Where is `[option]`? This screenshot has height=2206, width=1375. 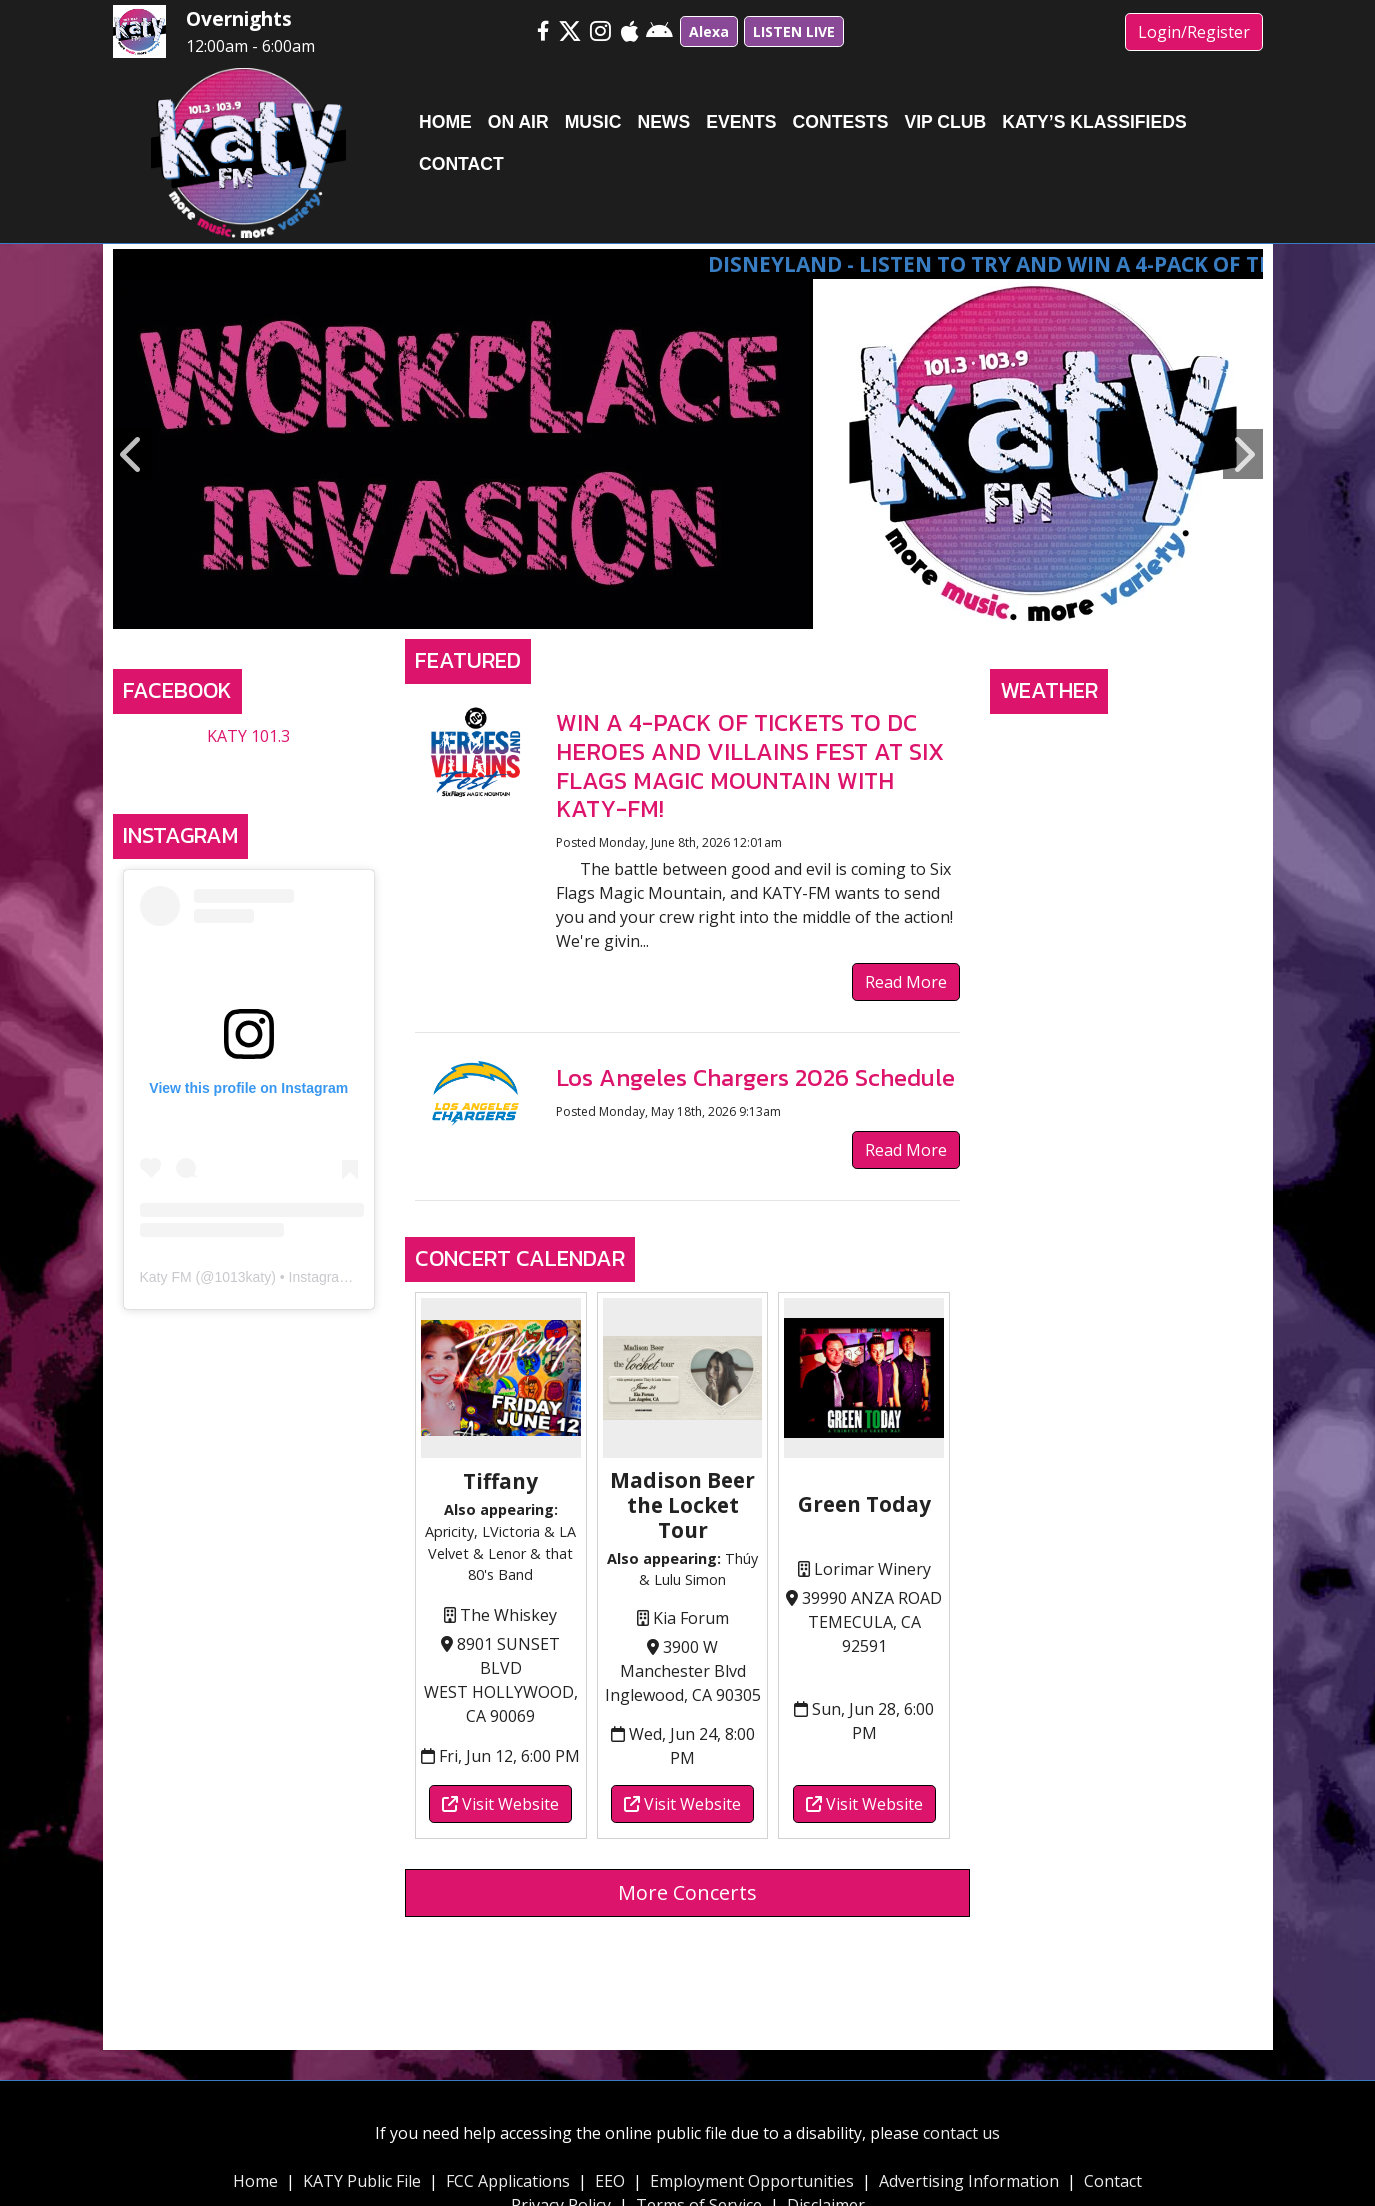
[option] is located at coordinates (688, 454).